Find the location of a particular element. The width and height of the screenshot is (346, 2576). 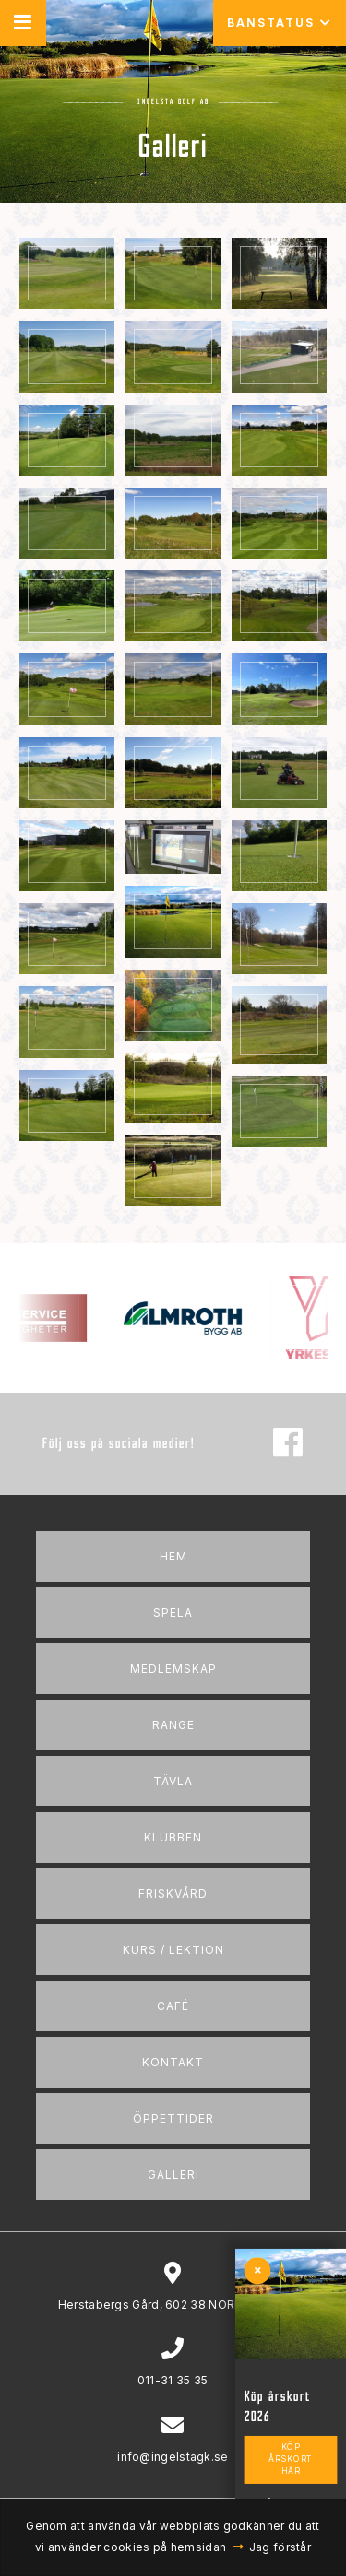

Range is located at coordinates (173, 1725).